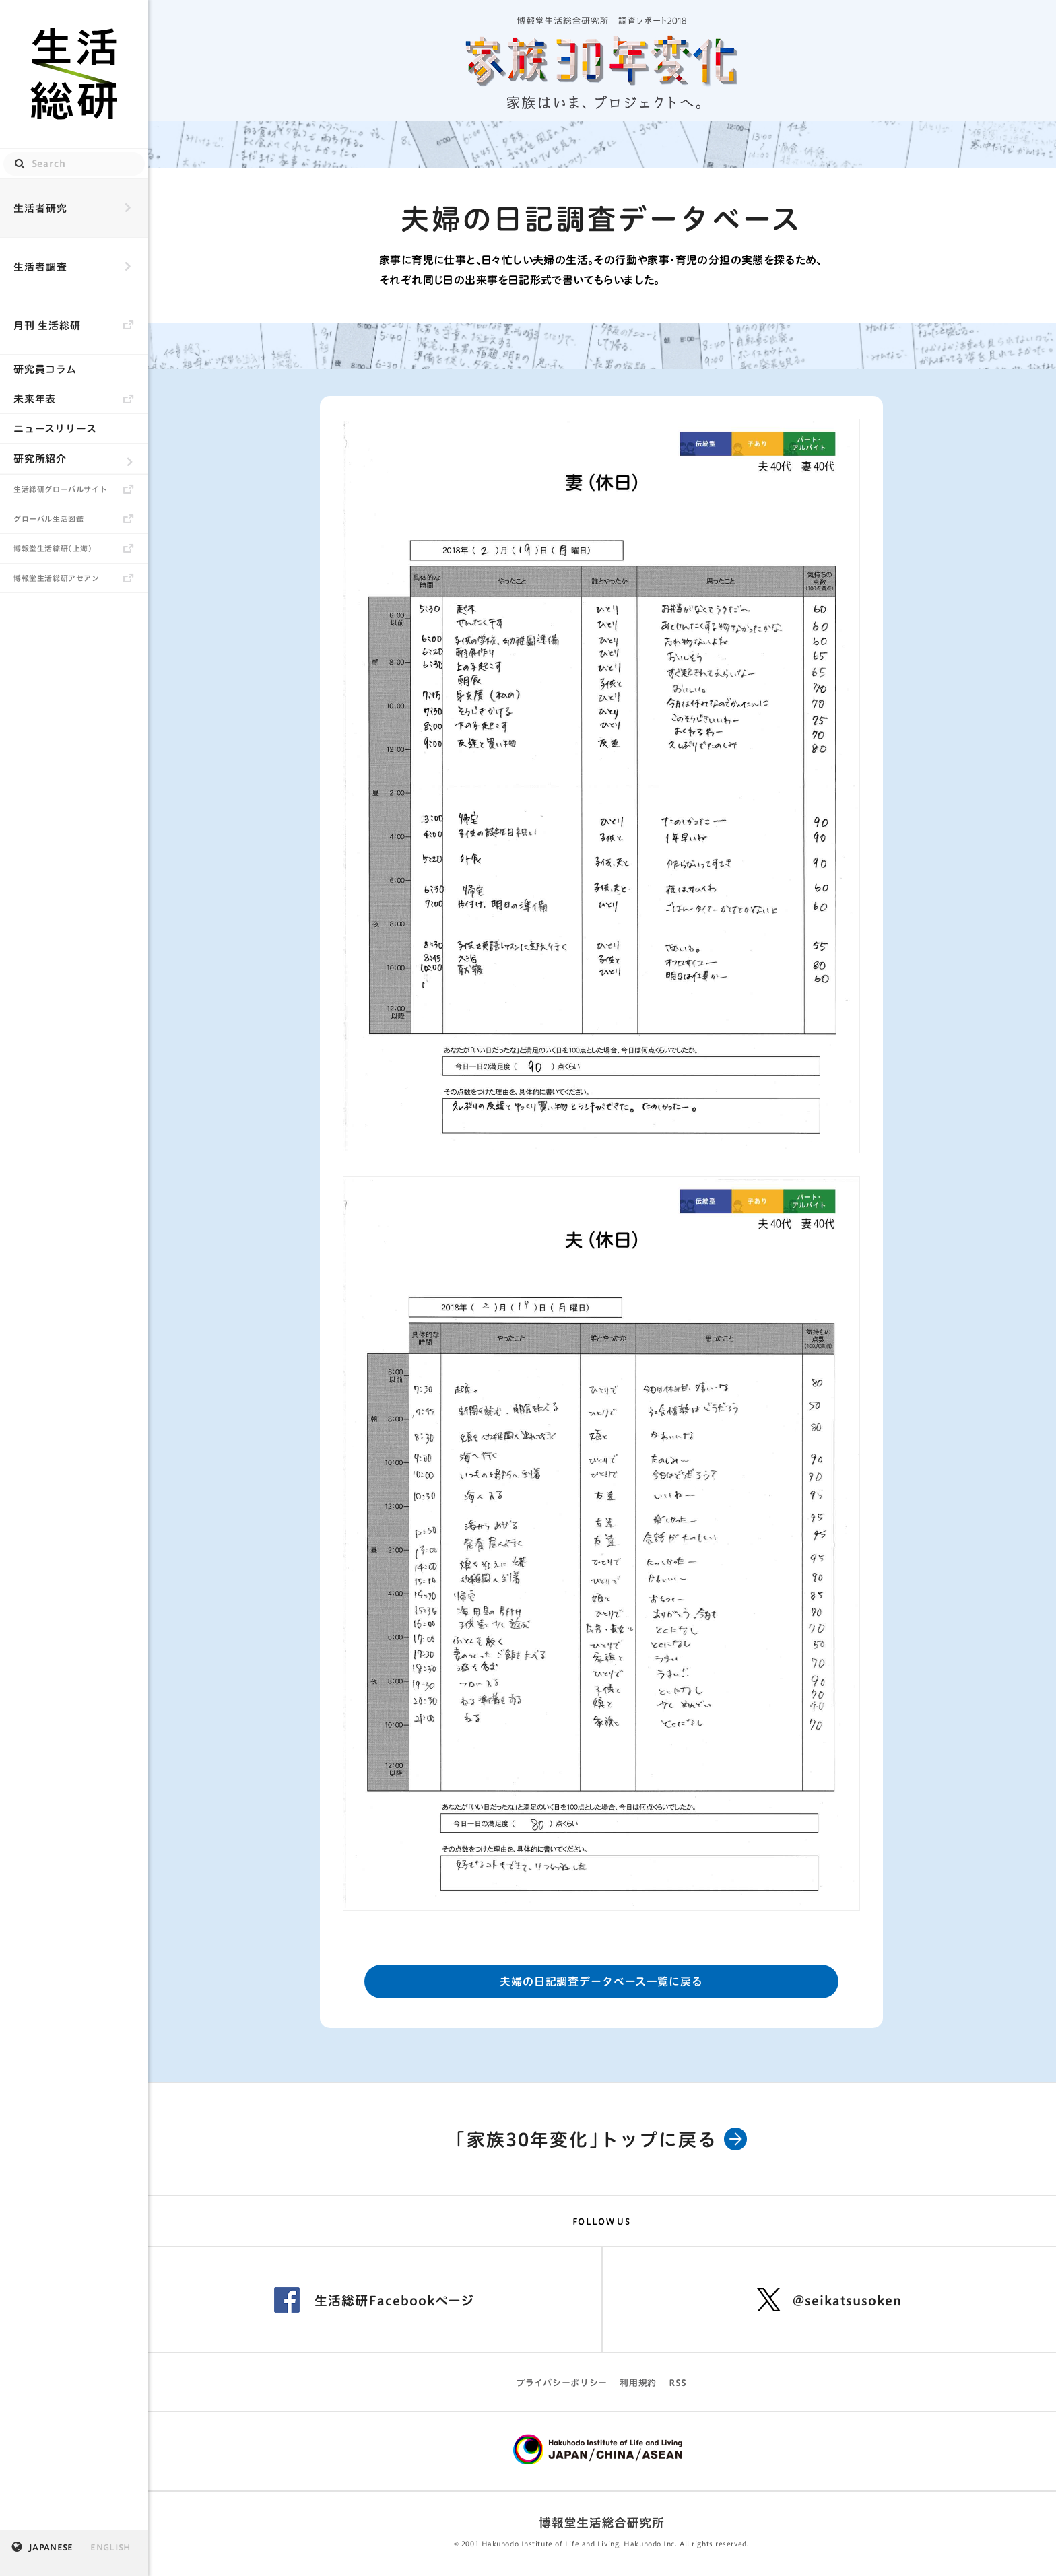 This screenshot has width=1056, height=2576. What do you see at coordinates (561, 2383) in the screenshot?
I see `プライバシーポリシー` at bounding box center [561, 2383].